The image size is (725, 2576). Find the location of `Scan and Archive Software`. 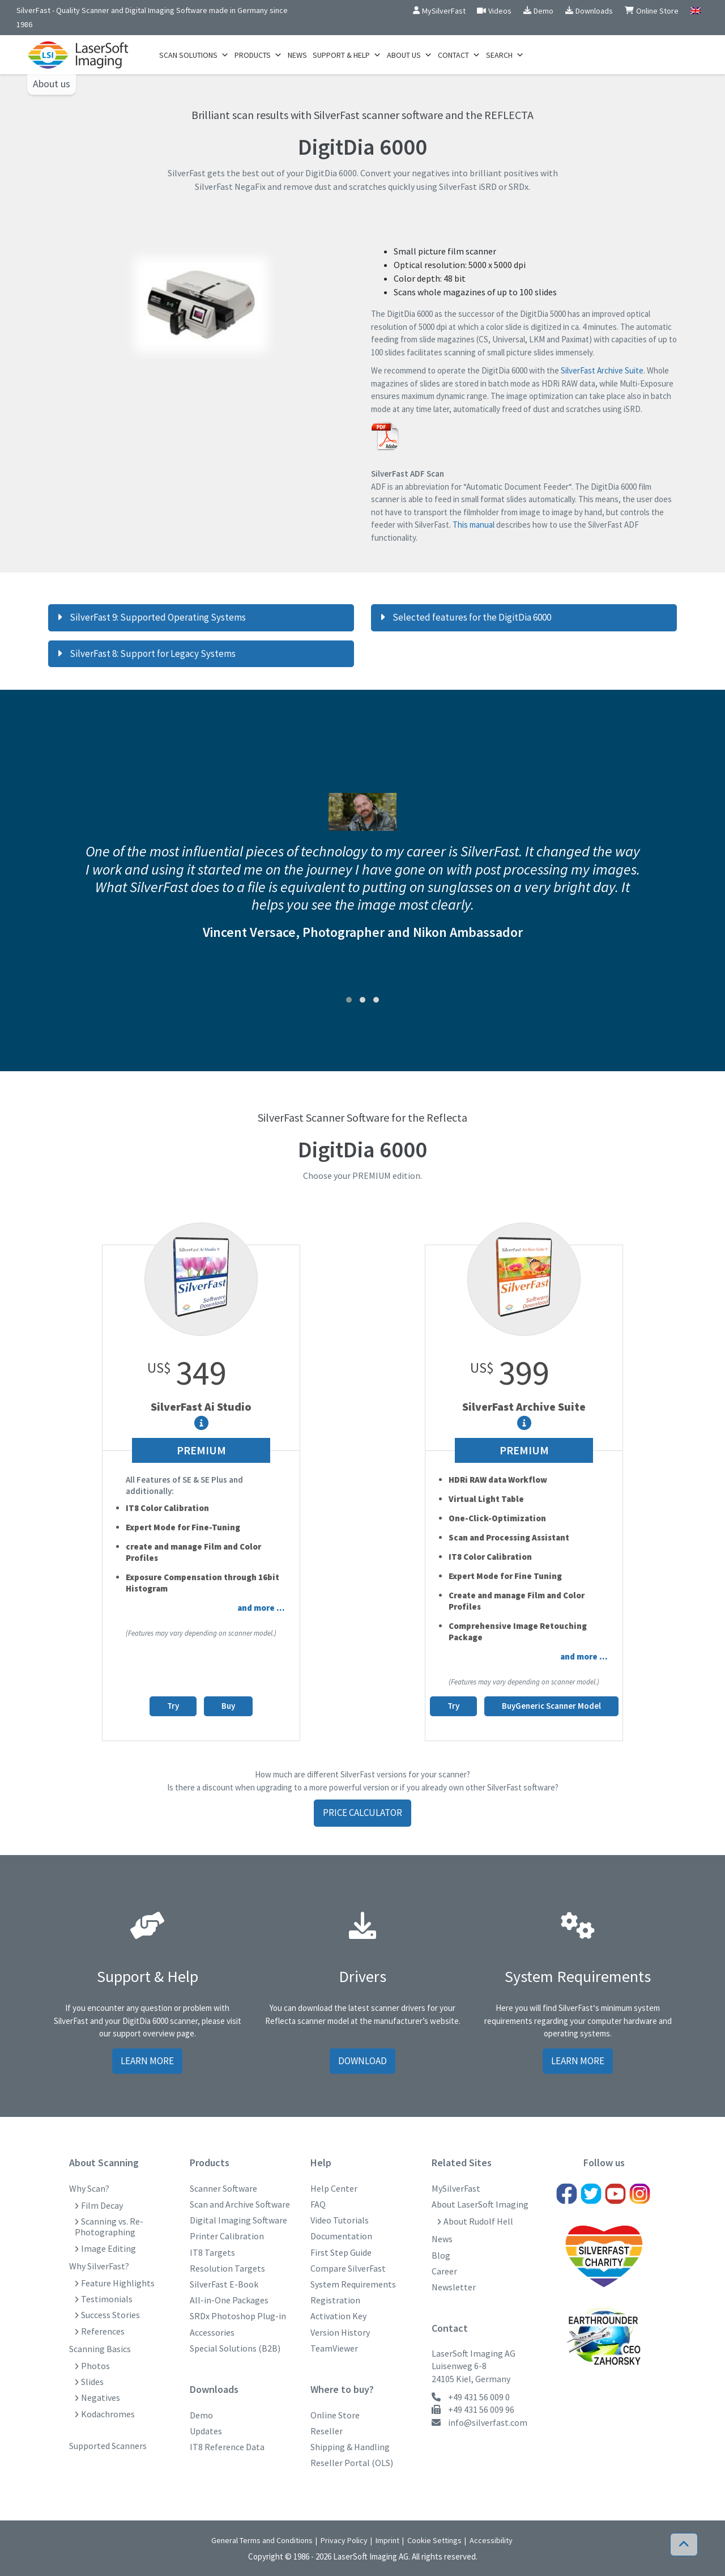

Scan and Archive Software is located at coordinates (240, 2204).